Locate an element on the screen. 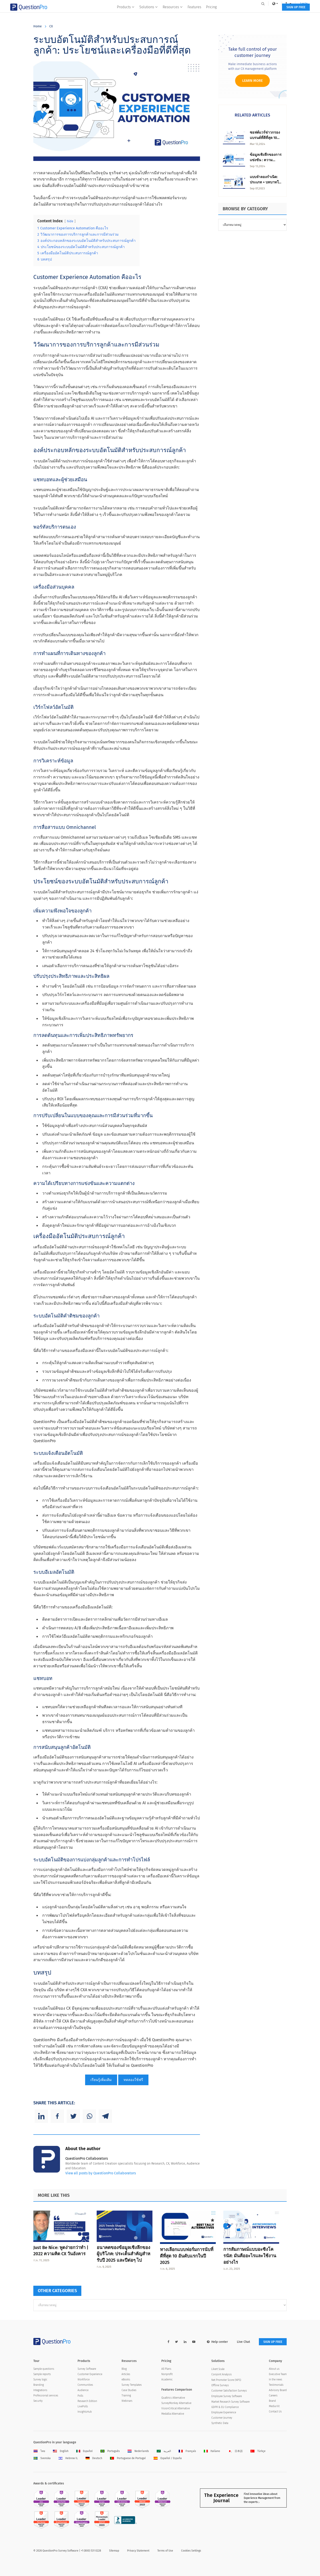  [Facebook] is located at coordinates (57, 2116).